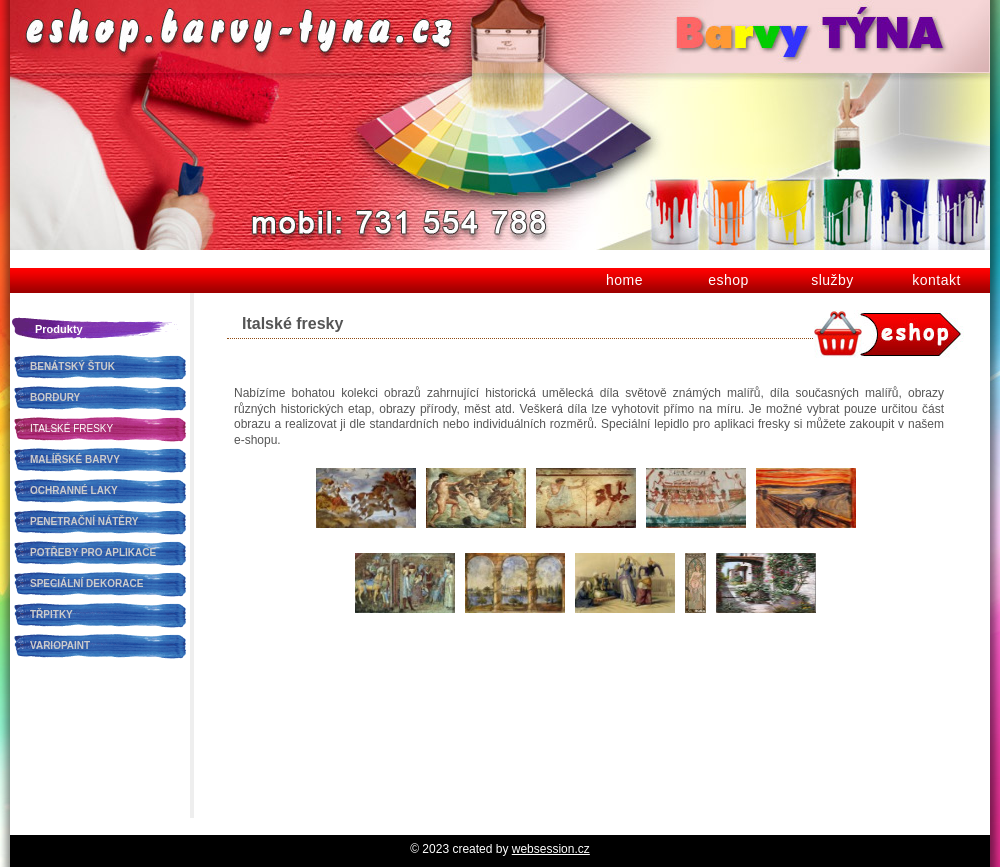  I want to click on TŘPITKY, so click(51, 614).